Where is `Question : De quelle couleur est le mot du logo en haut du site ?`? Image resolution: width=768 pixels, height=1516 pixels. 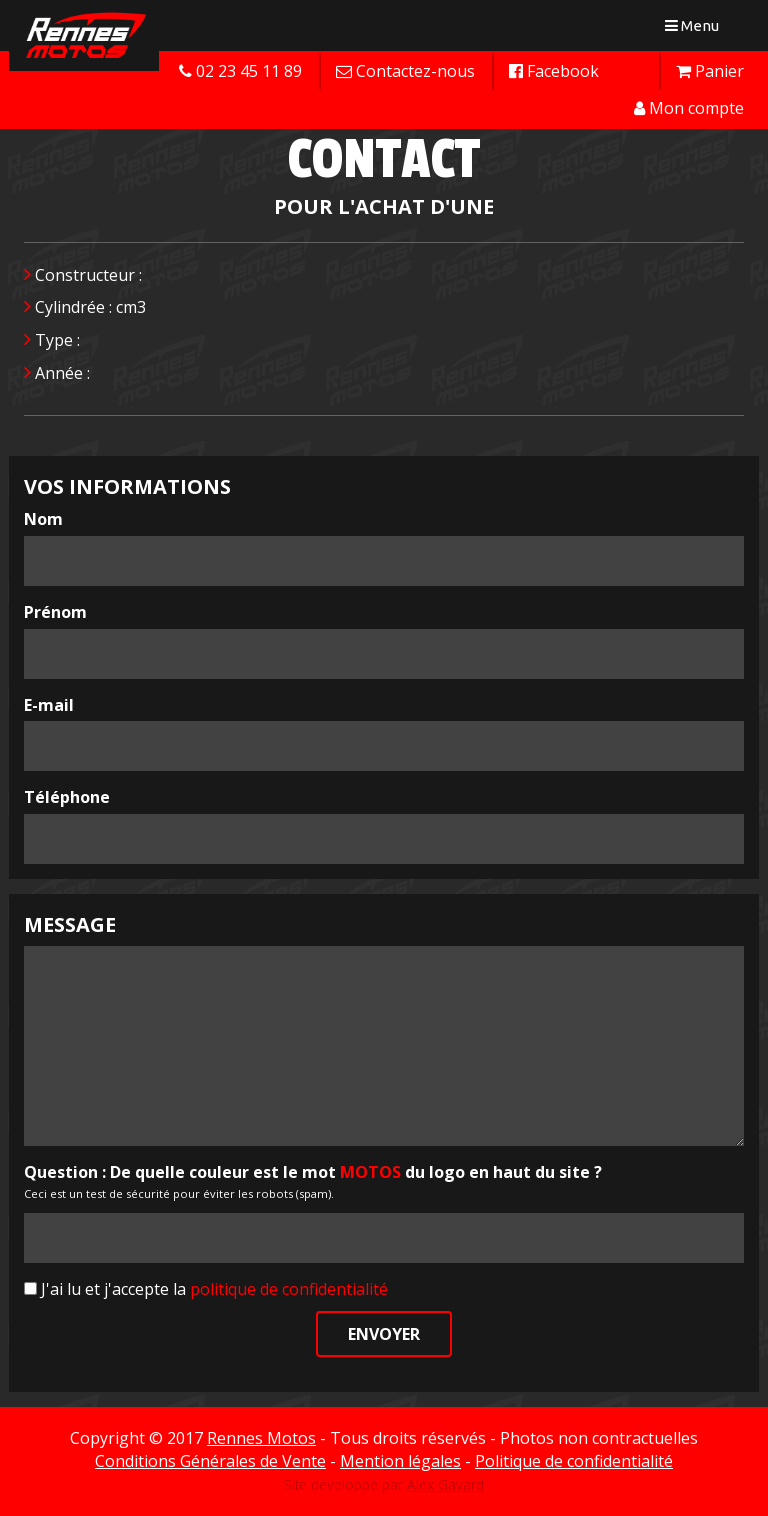 Question : De quelle couleur est le mot du logo en haut du site ? is located at coordinates (313, 1172).